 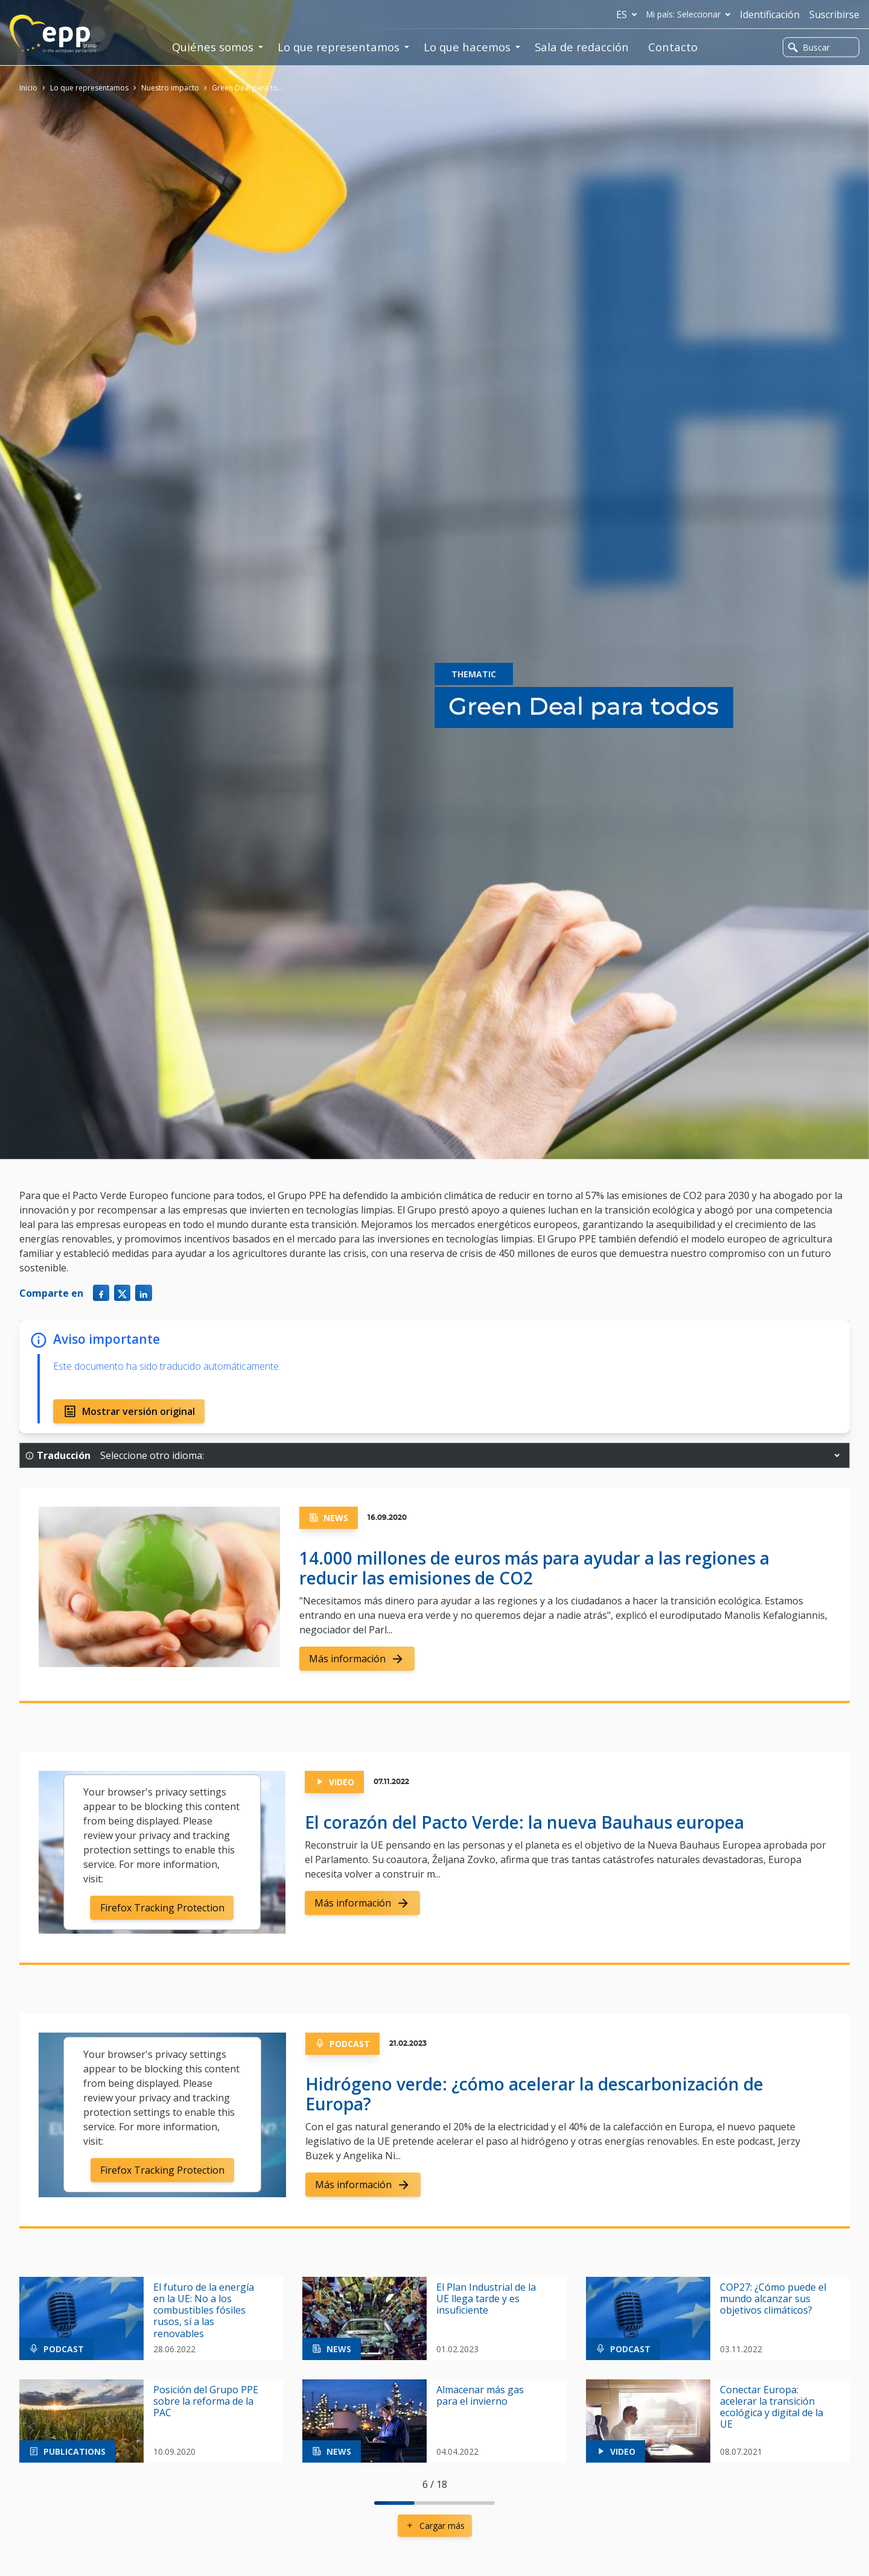 I want to click on Firefox Tracking Protection, so click(x=162, y=1907).